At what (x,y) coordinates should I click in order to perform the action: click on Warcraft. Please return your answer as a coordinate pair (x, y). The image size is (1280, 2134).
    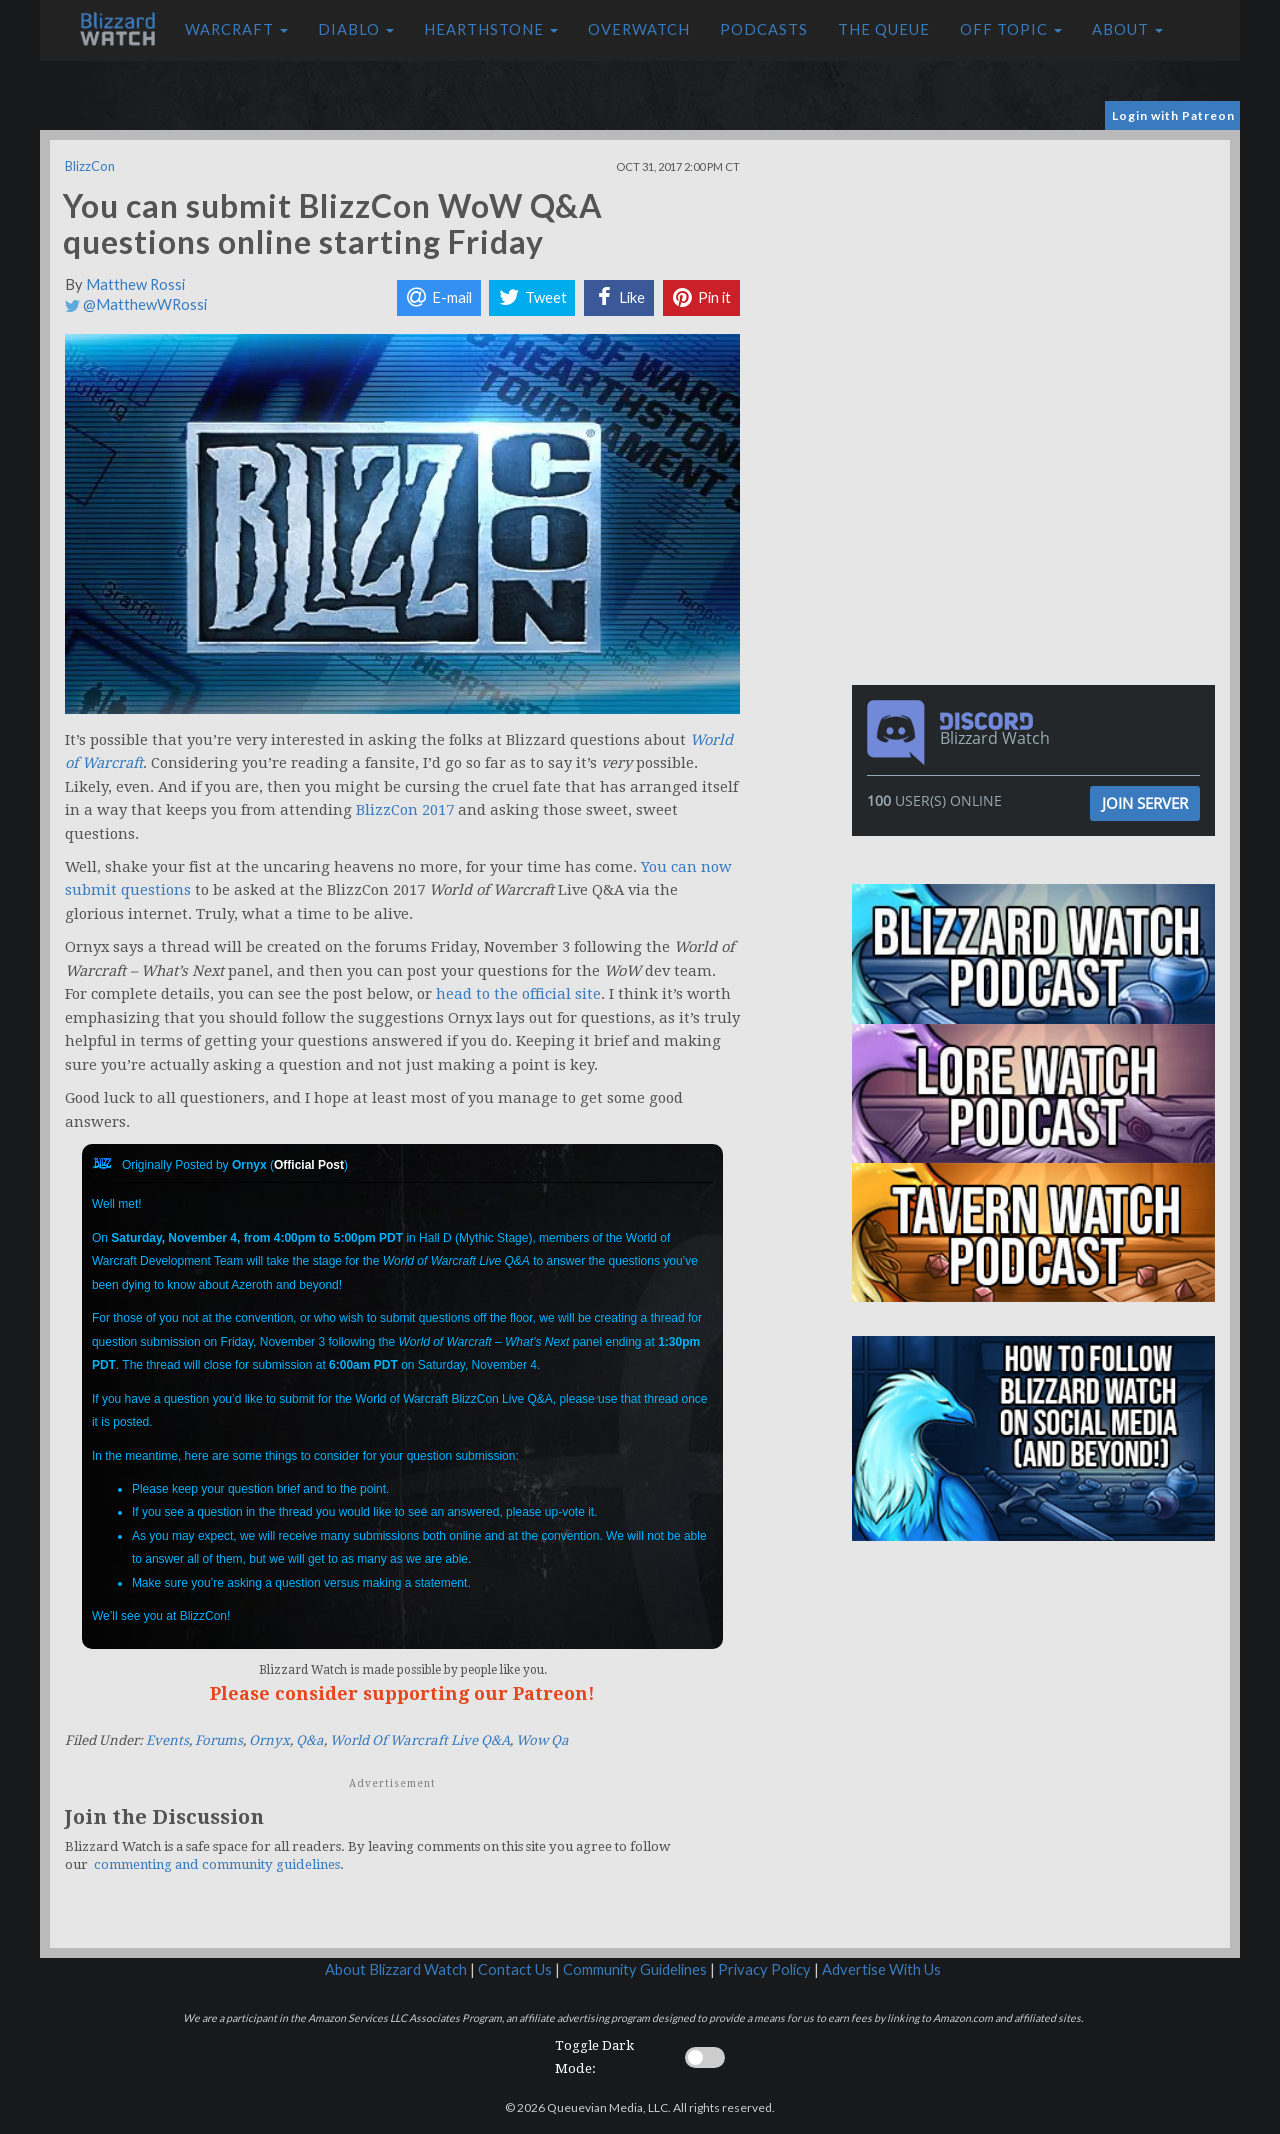
    Looking at the image, I should click on (236, 29).